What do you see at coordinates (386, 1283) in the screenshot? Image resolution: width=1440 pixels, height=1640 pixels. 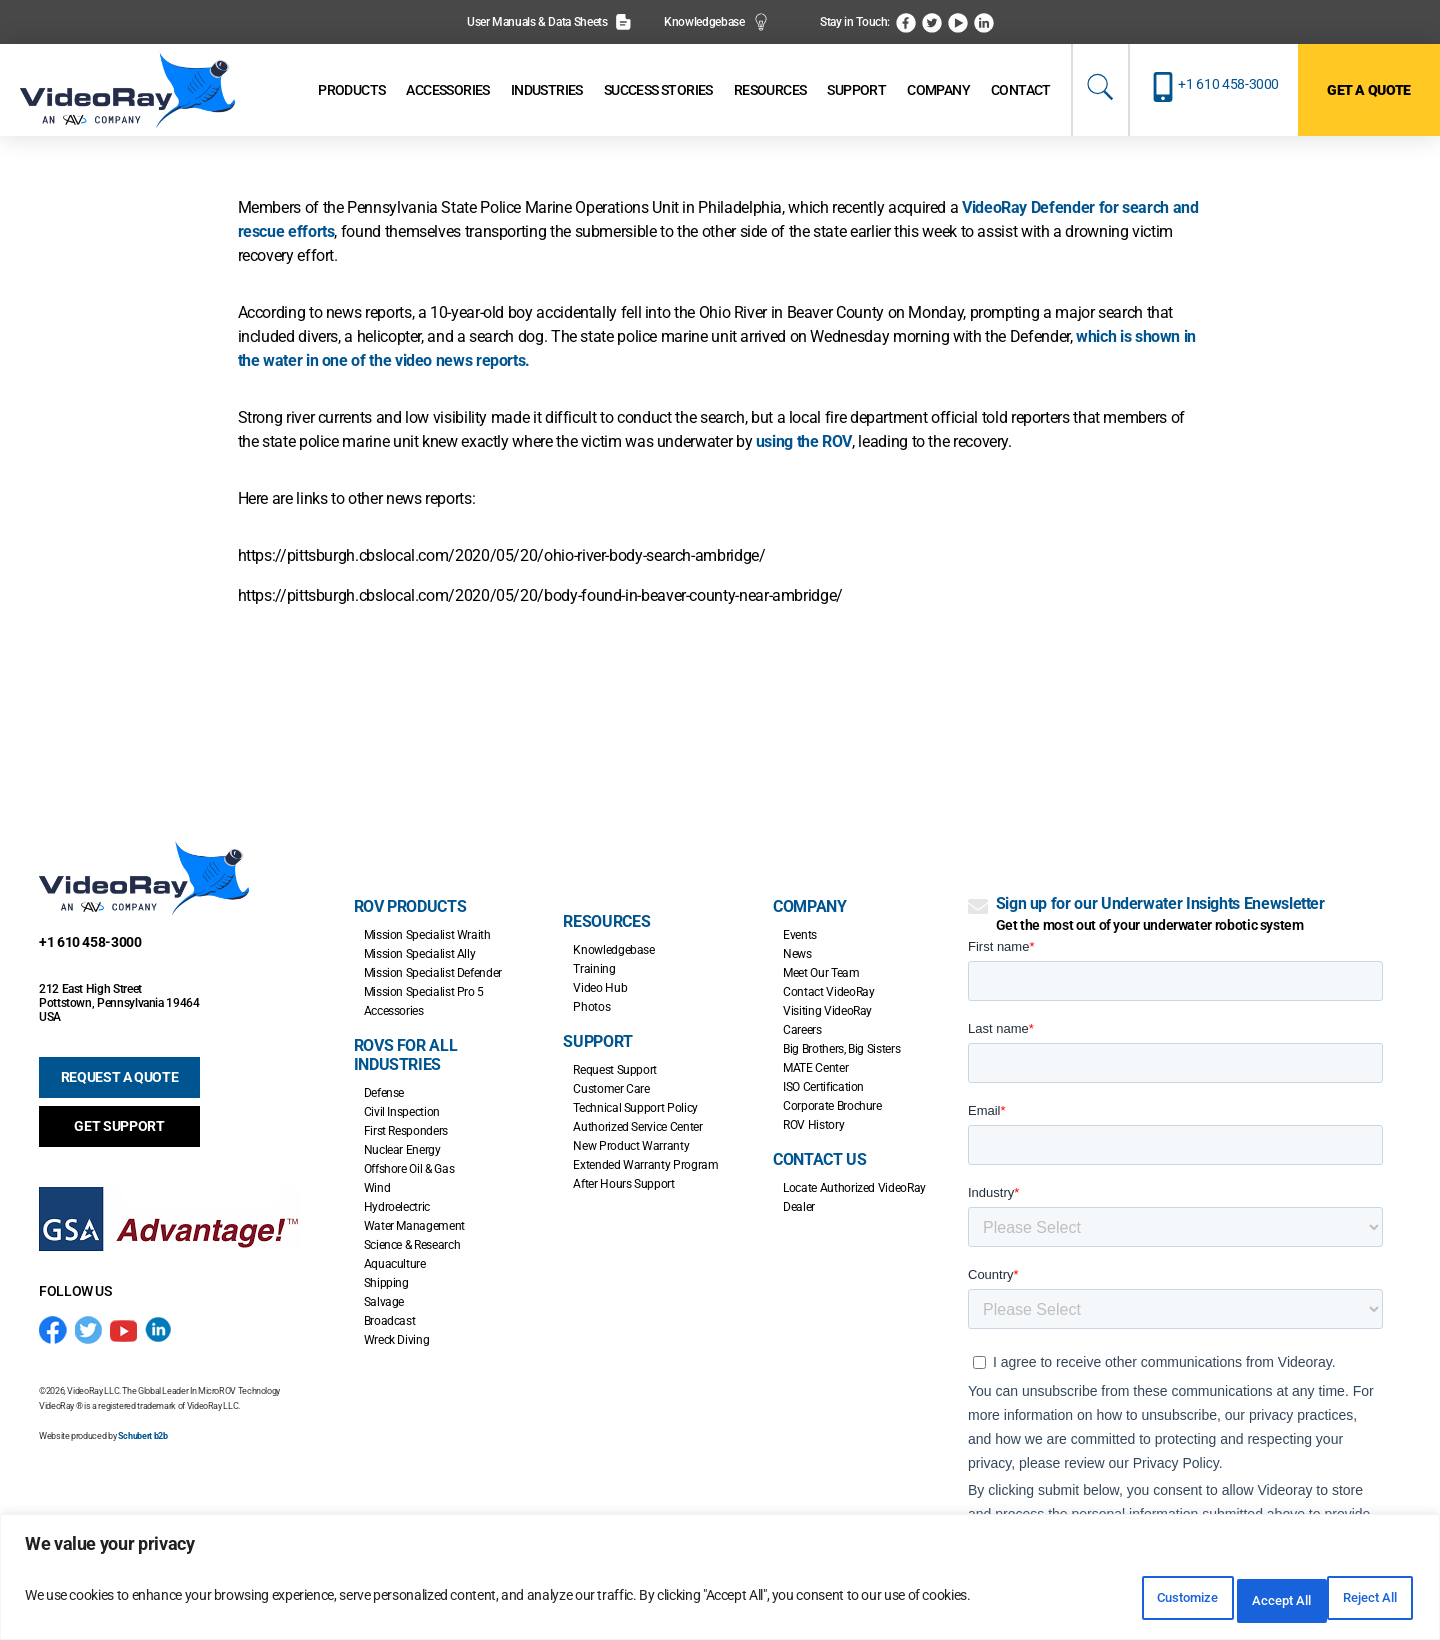 I see `Shipping` at bounding box center [386, 1283].